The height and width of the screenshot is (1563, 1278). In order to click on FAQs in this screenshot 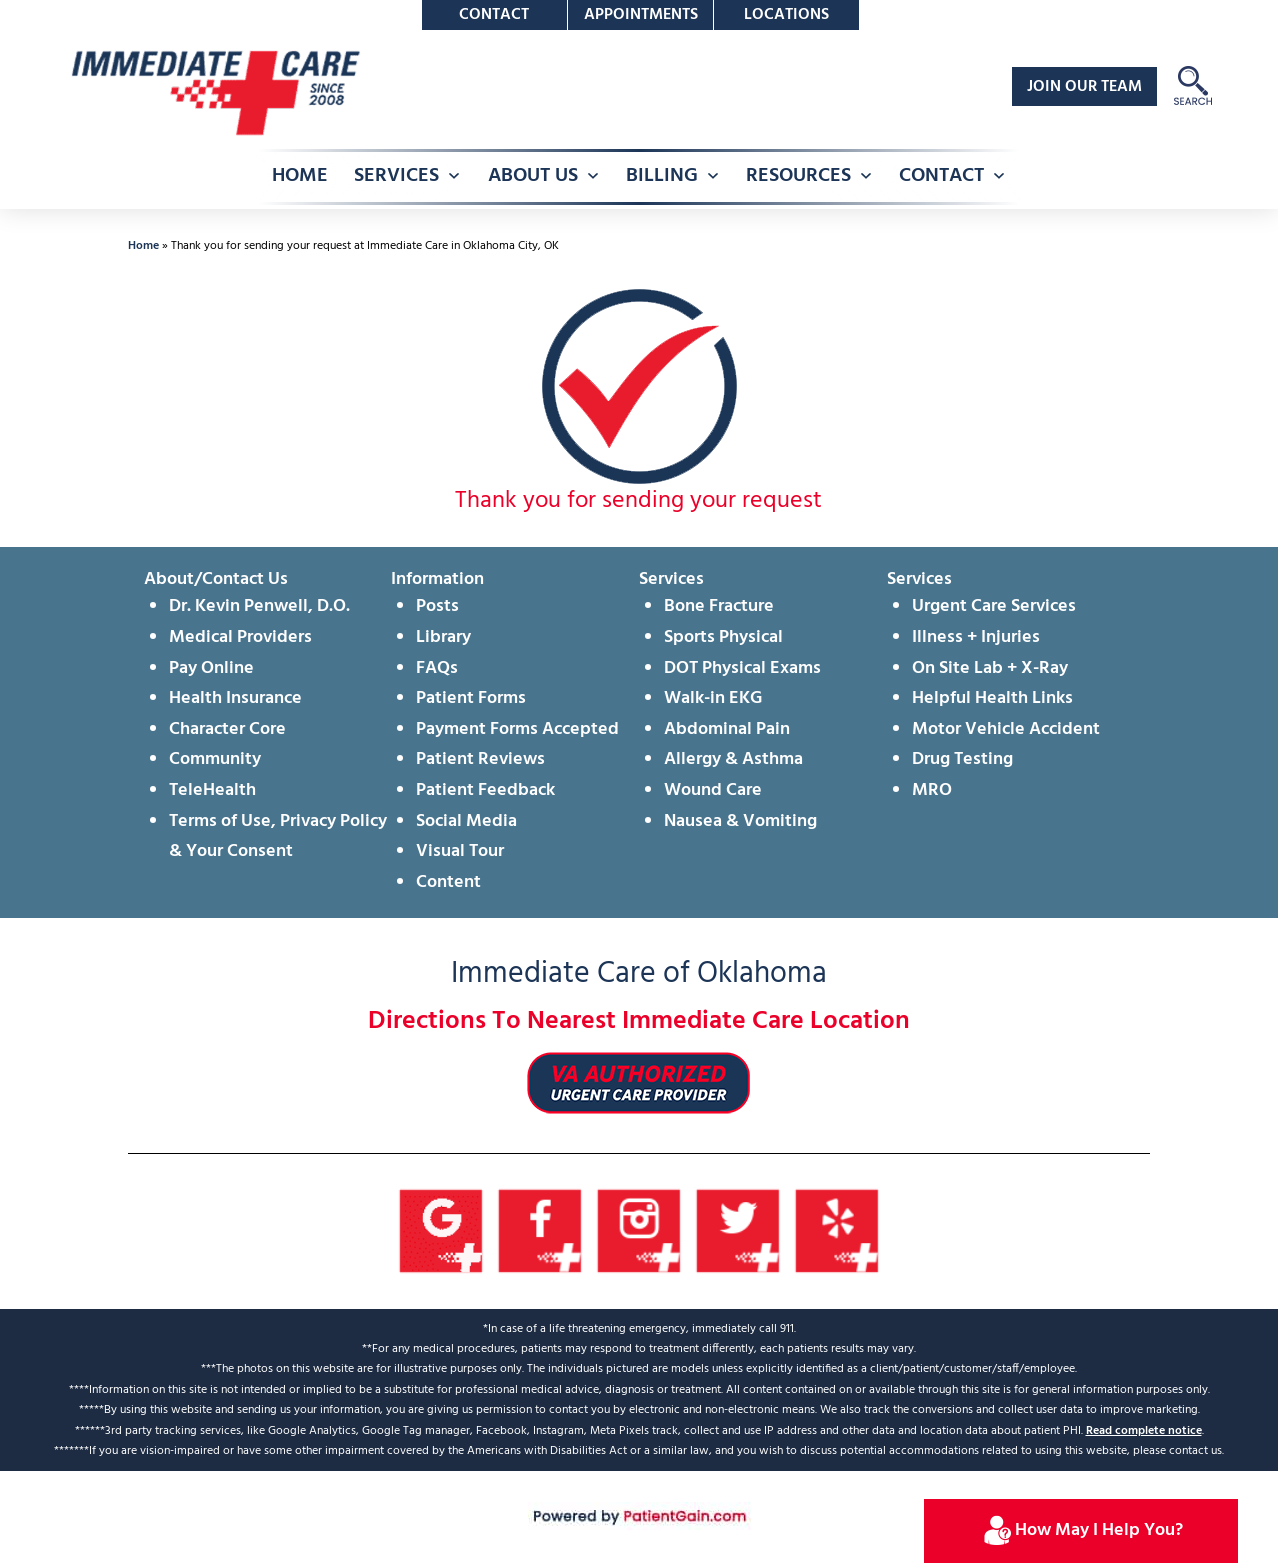, I will do `click(437, 668)`.